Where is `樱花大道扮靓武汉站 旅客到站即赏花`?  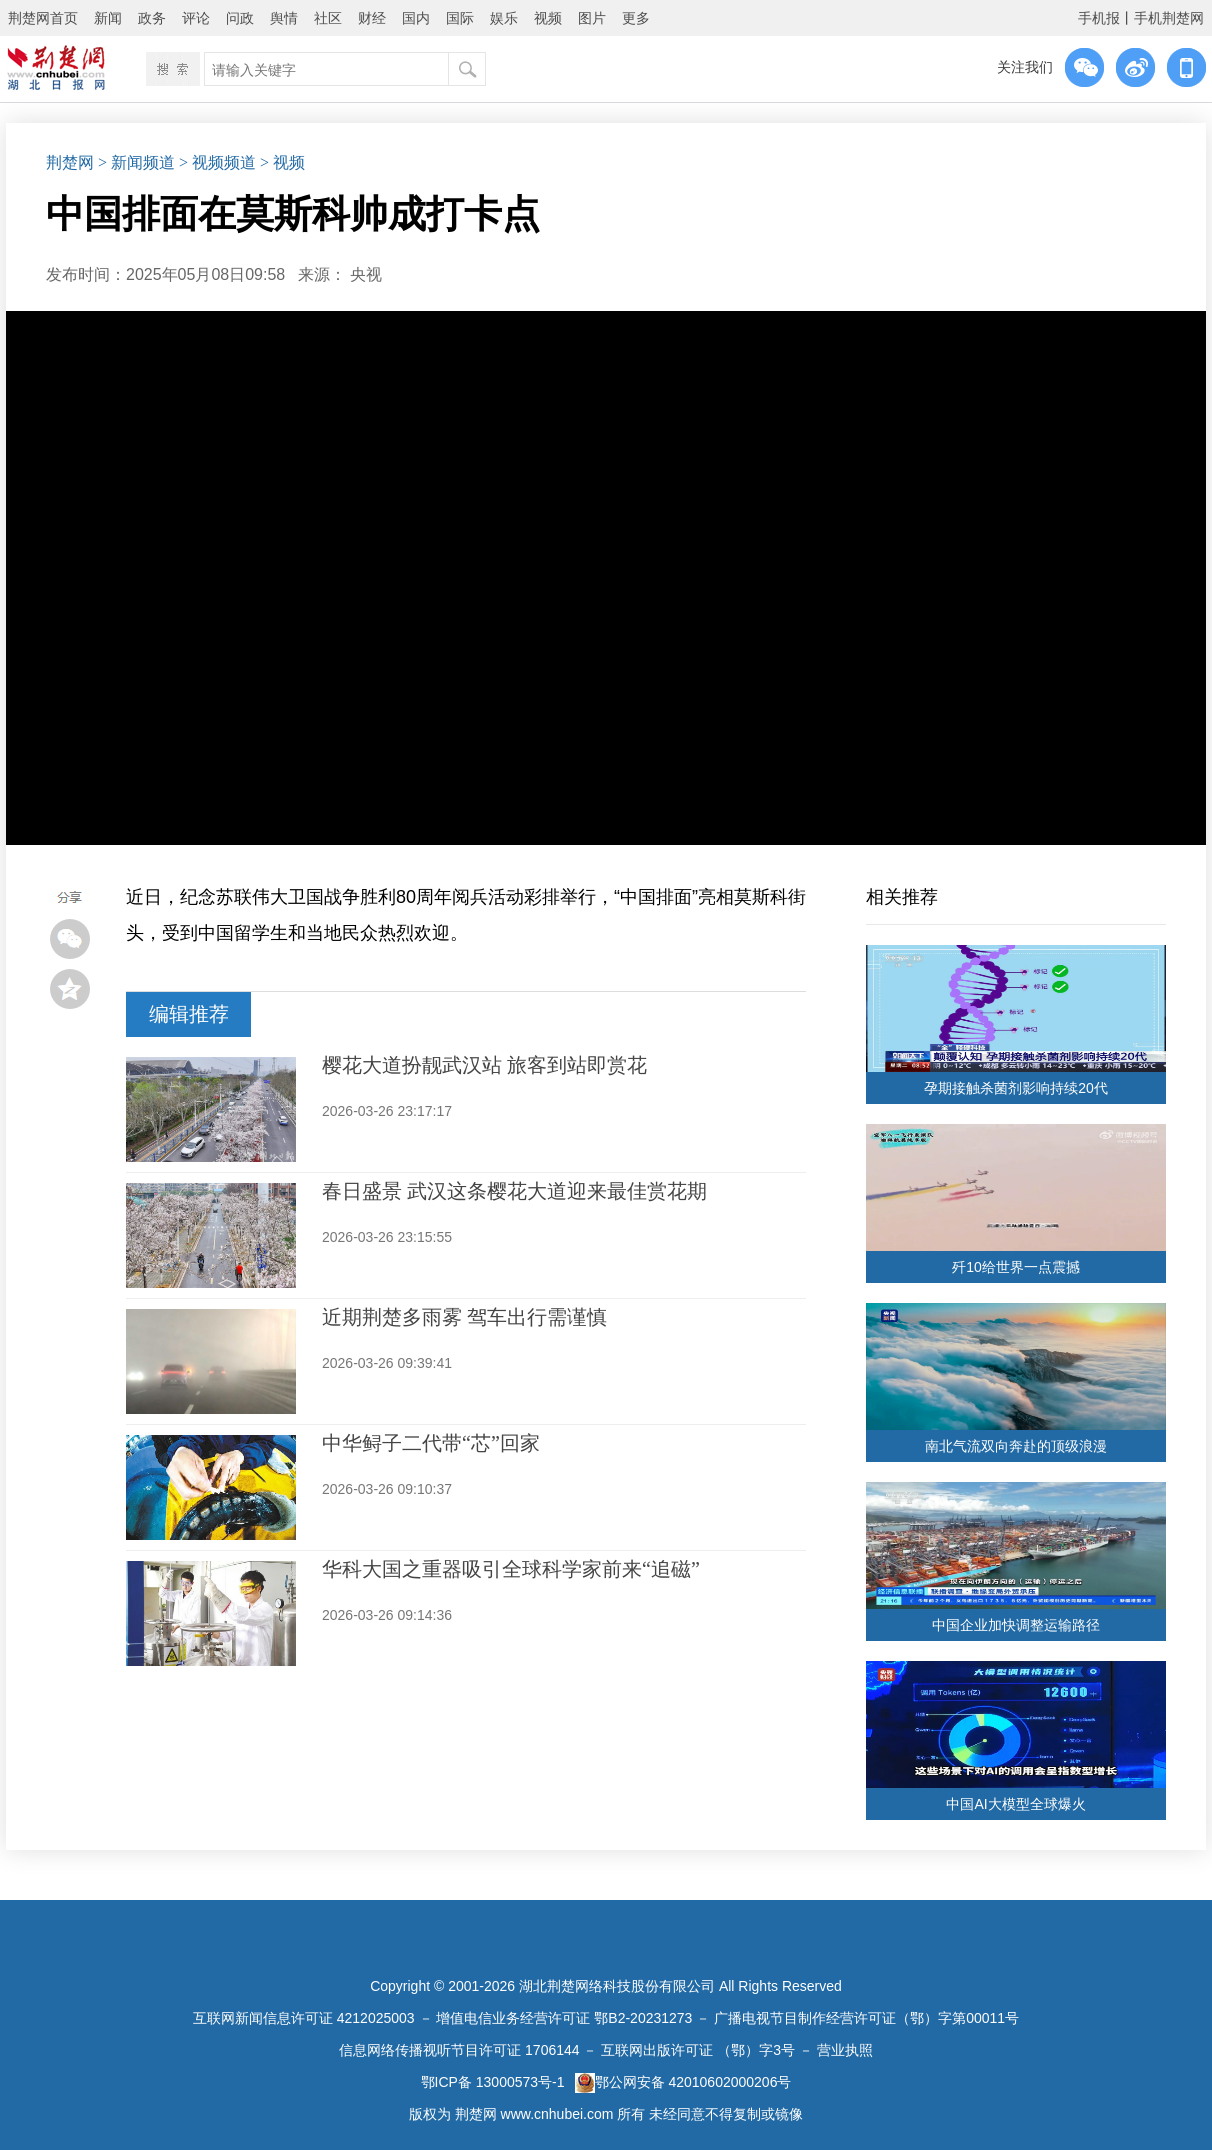
樱花大道扮靓武汉站 旅客到站即赏花 is located at coordinates (484, 1065).